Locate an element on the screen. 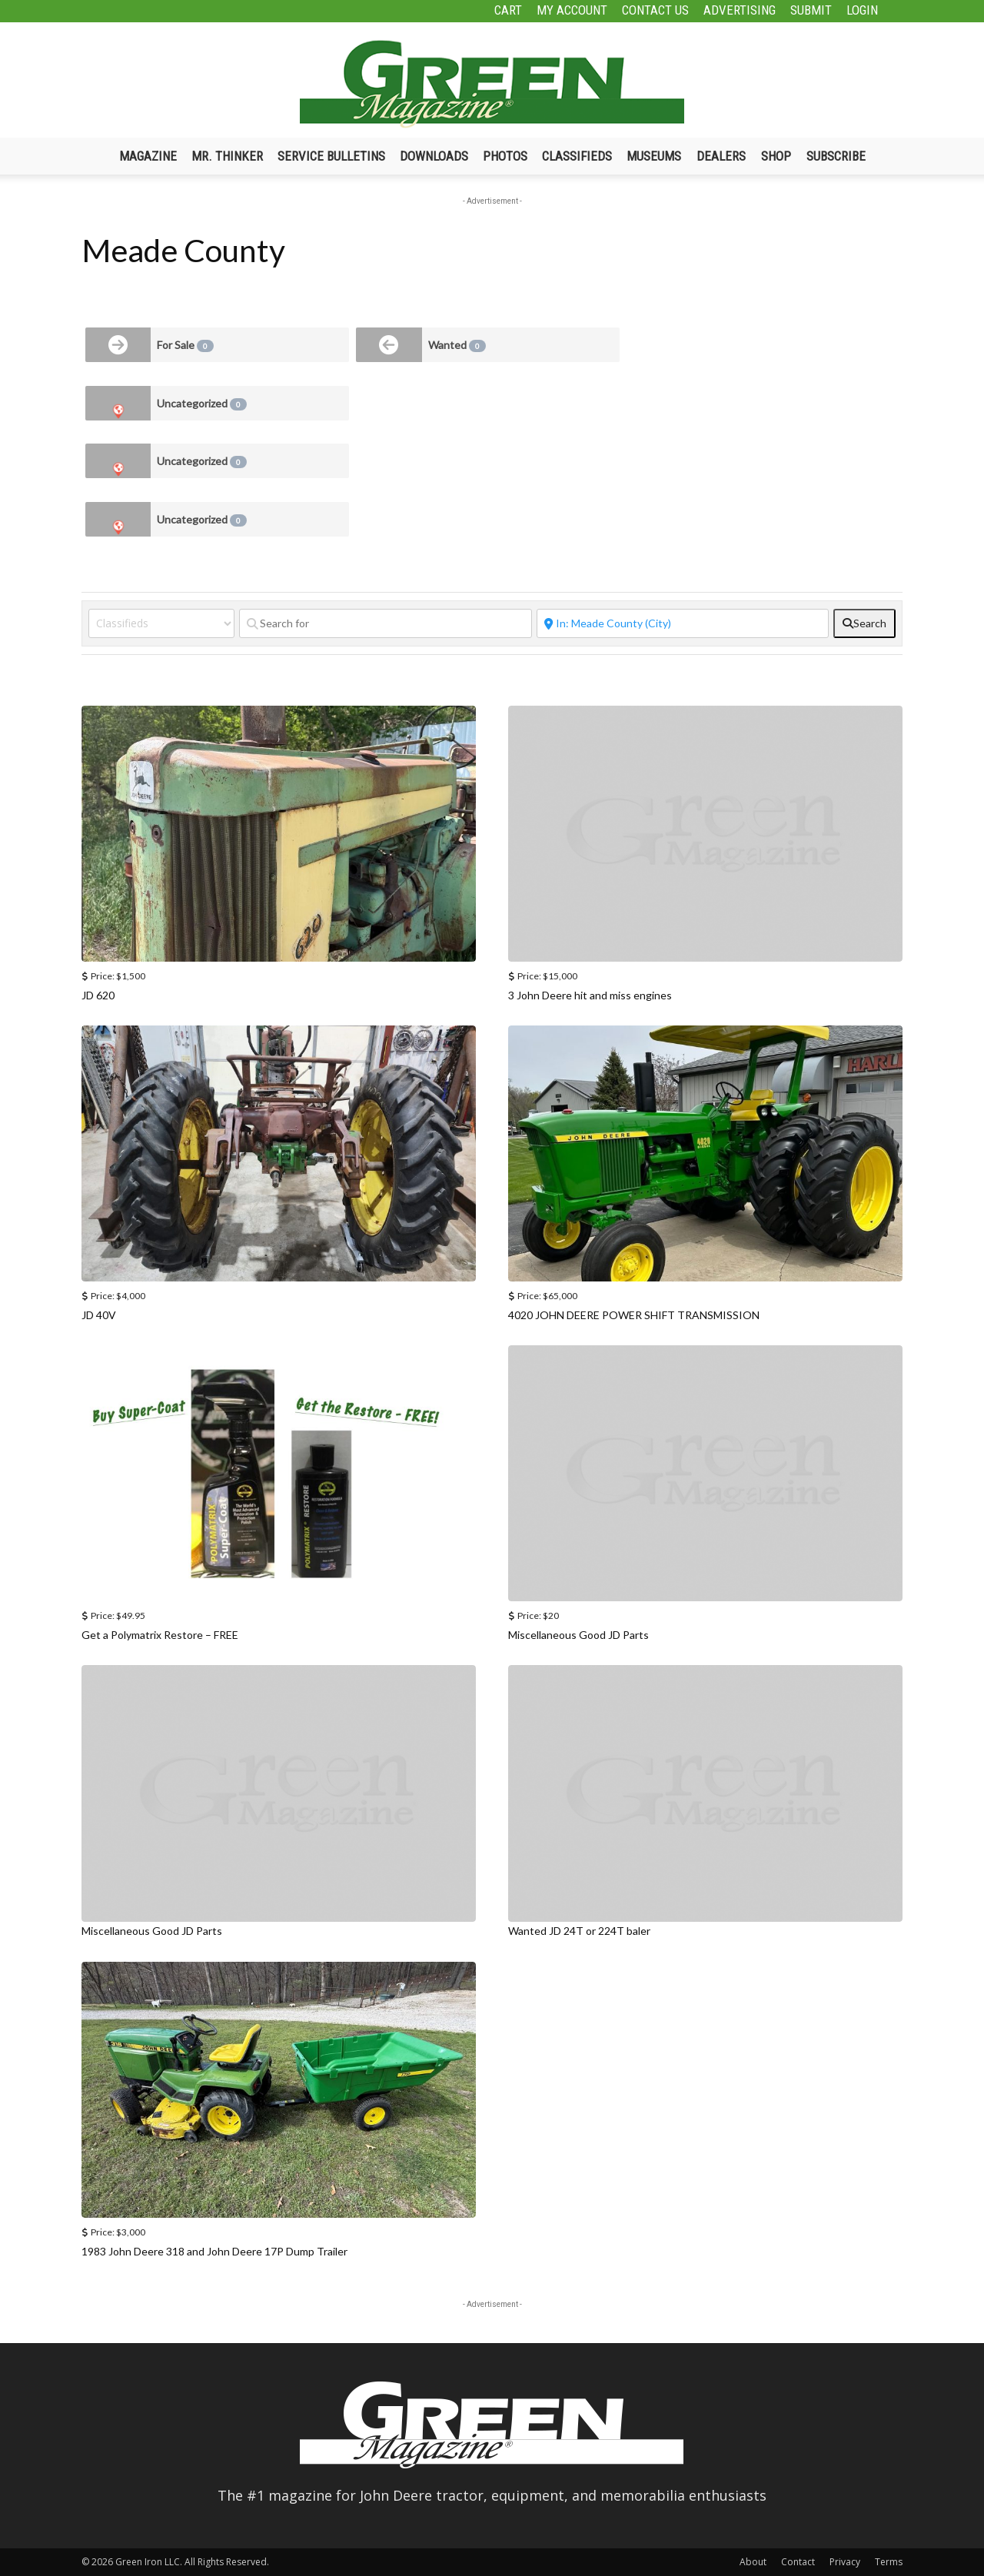  About is located at coordinates (753, 2561).